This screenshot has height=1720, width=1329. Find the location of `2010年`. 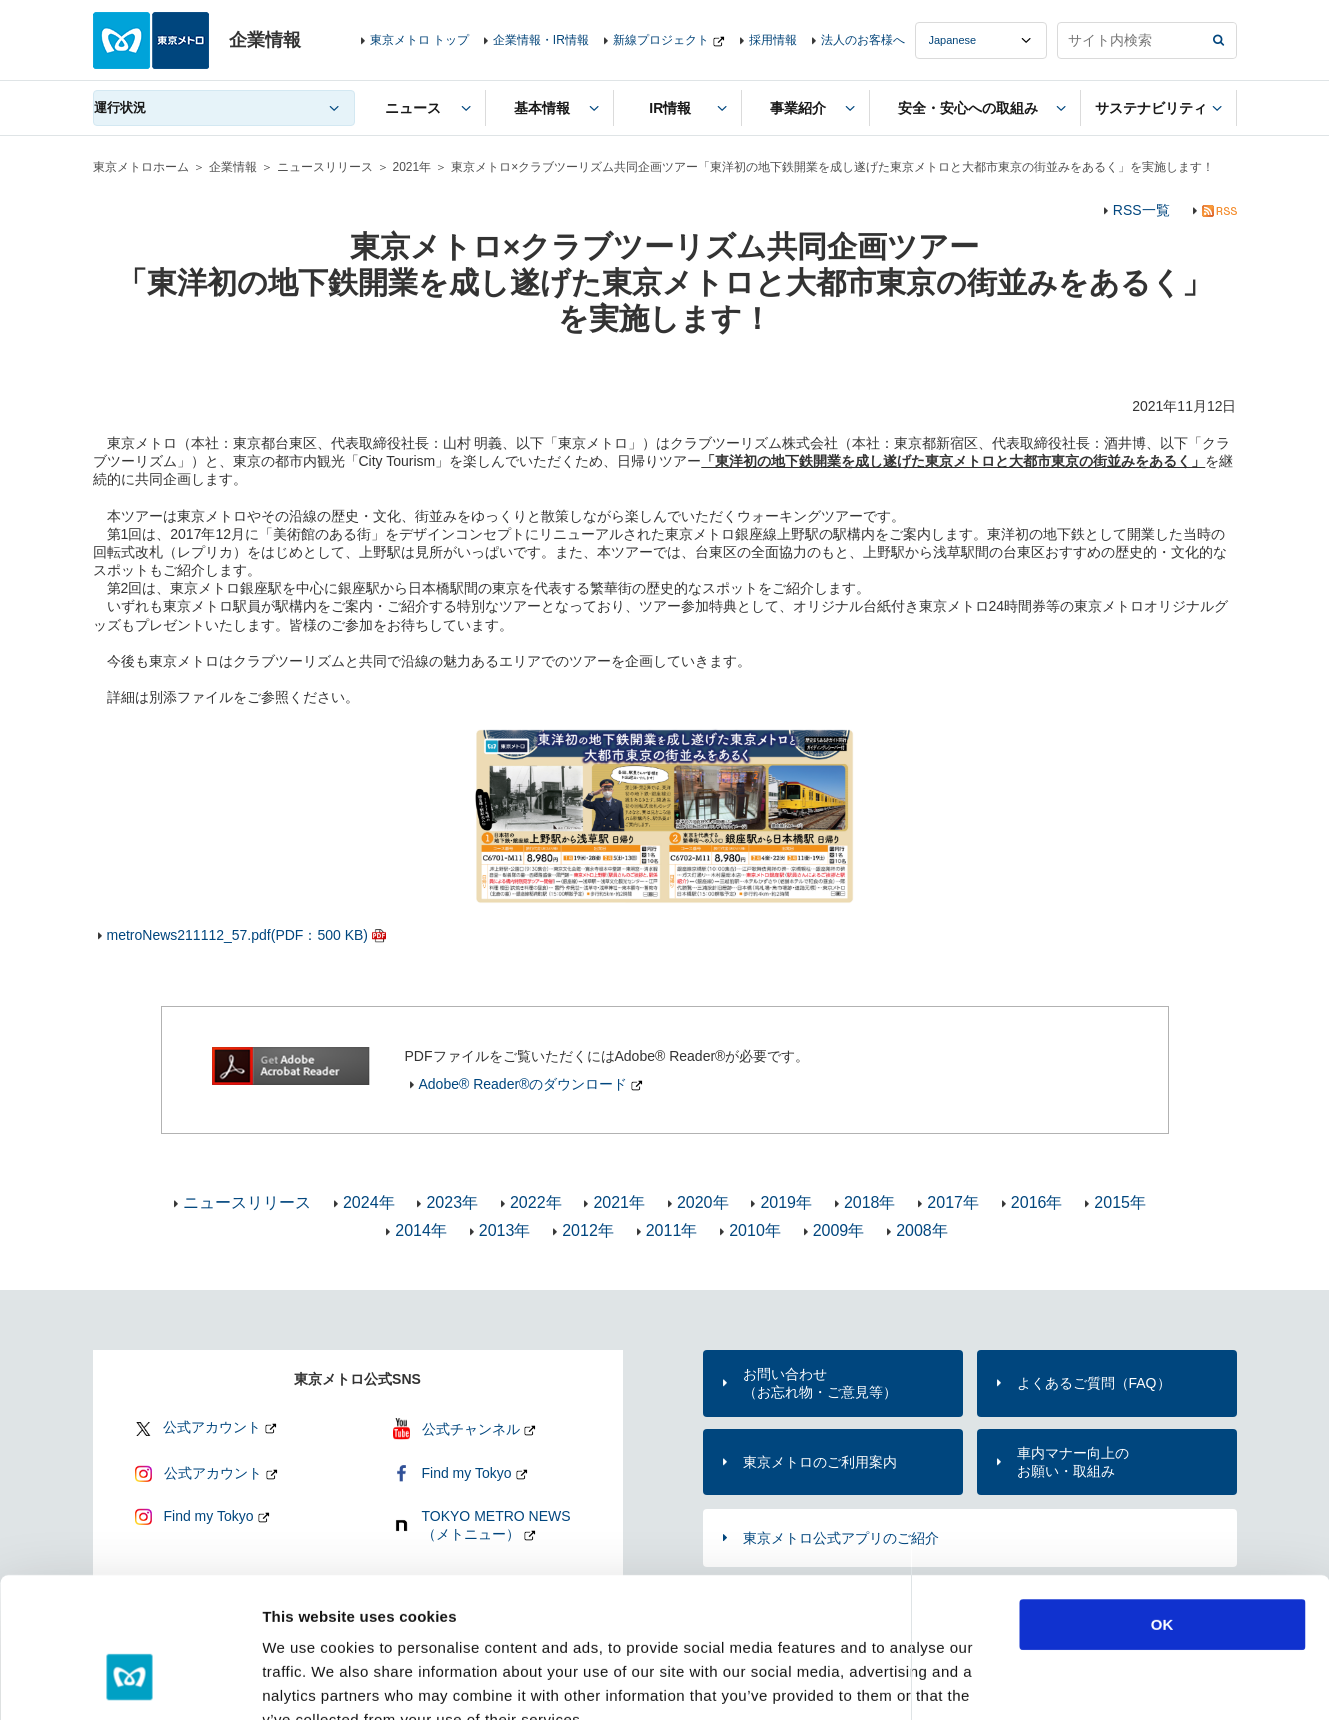

2010年 is located at coordinates (755, 1230).